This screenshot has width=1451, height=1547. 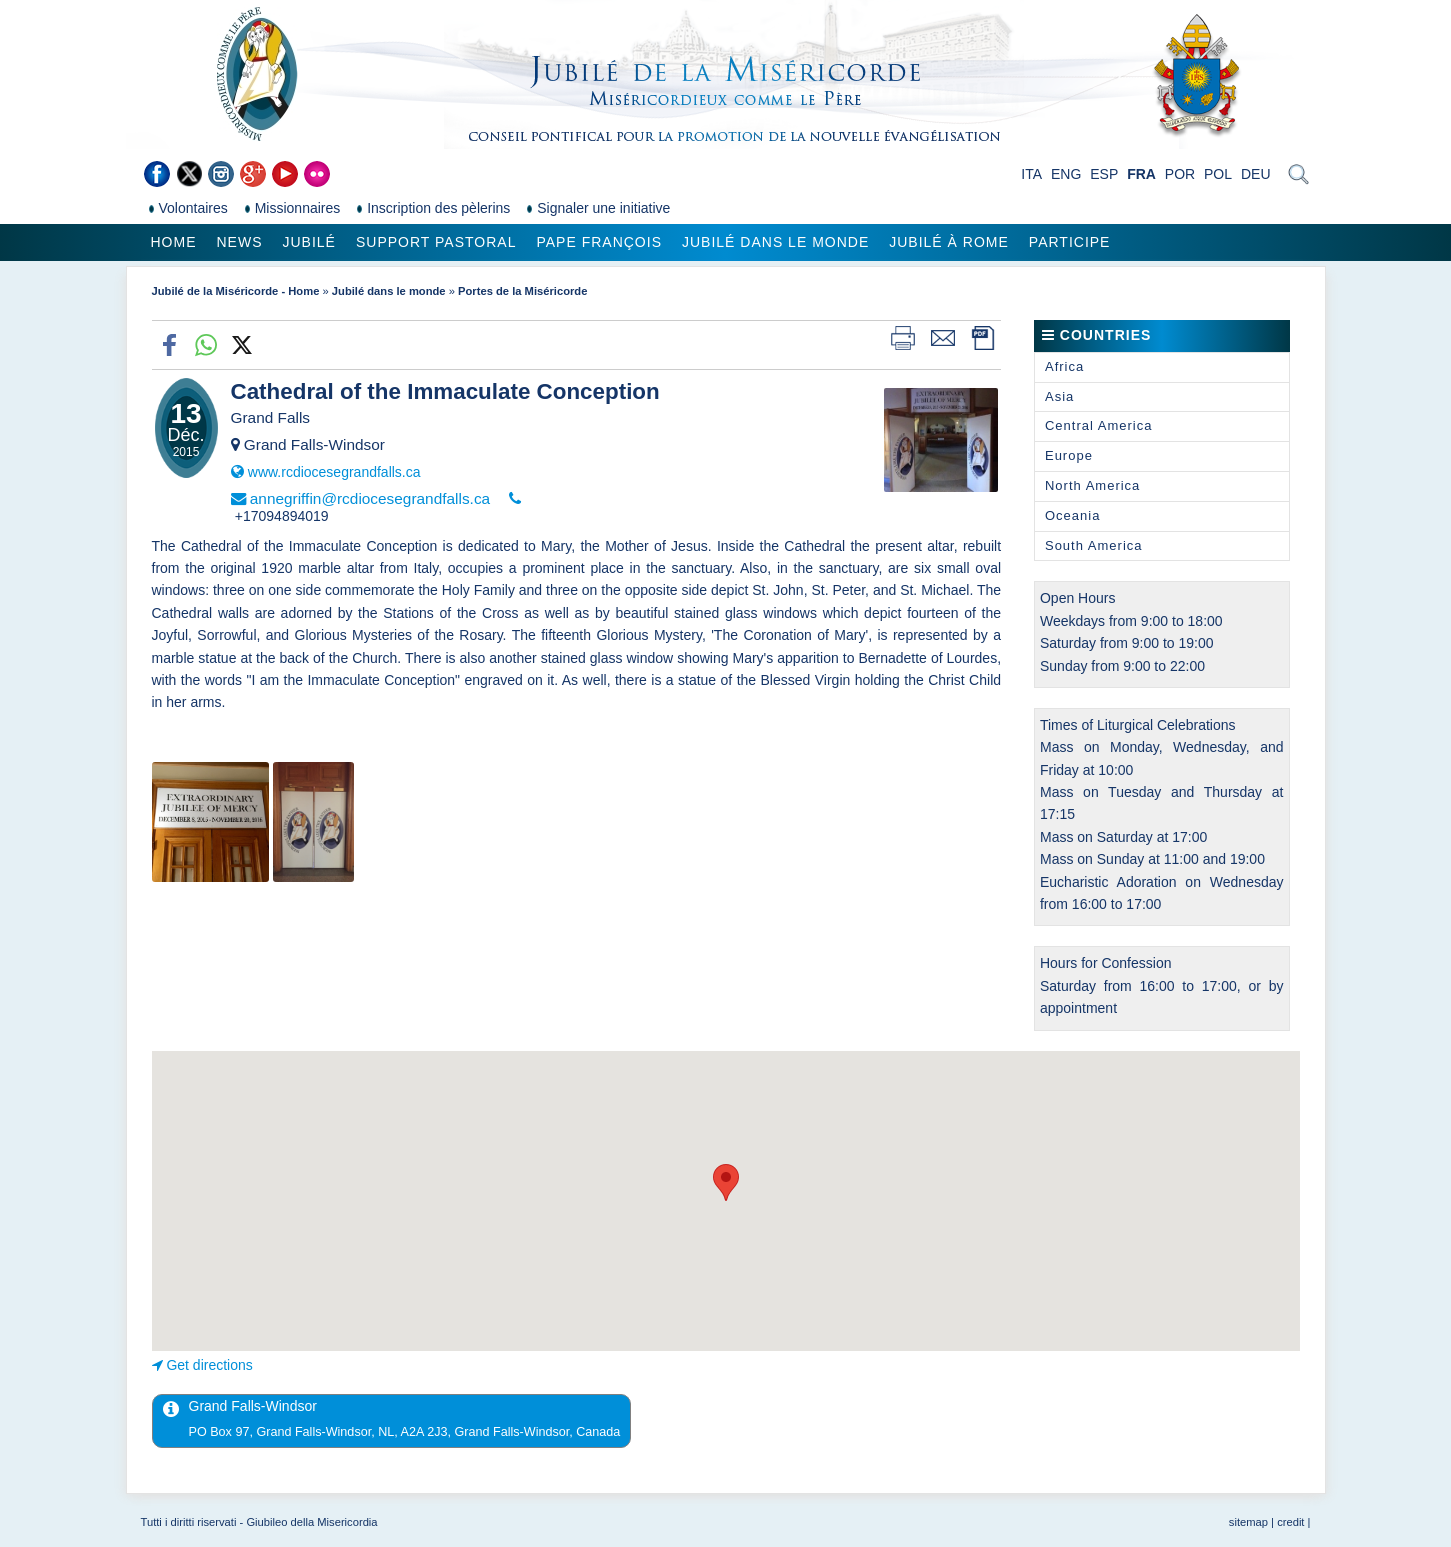 What do you see at coordinates (1031, 174) in the screenshot?
I see `ITA` at bounding box center [1031, 174].